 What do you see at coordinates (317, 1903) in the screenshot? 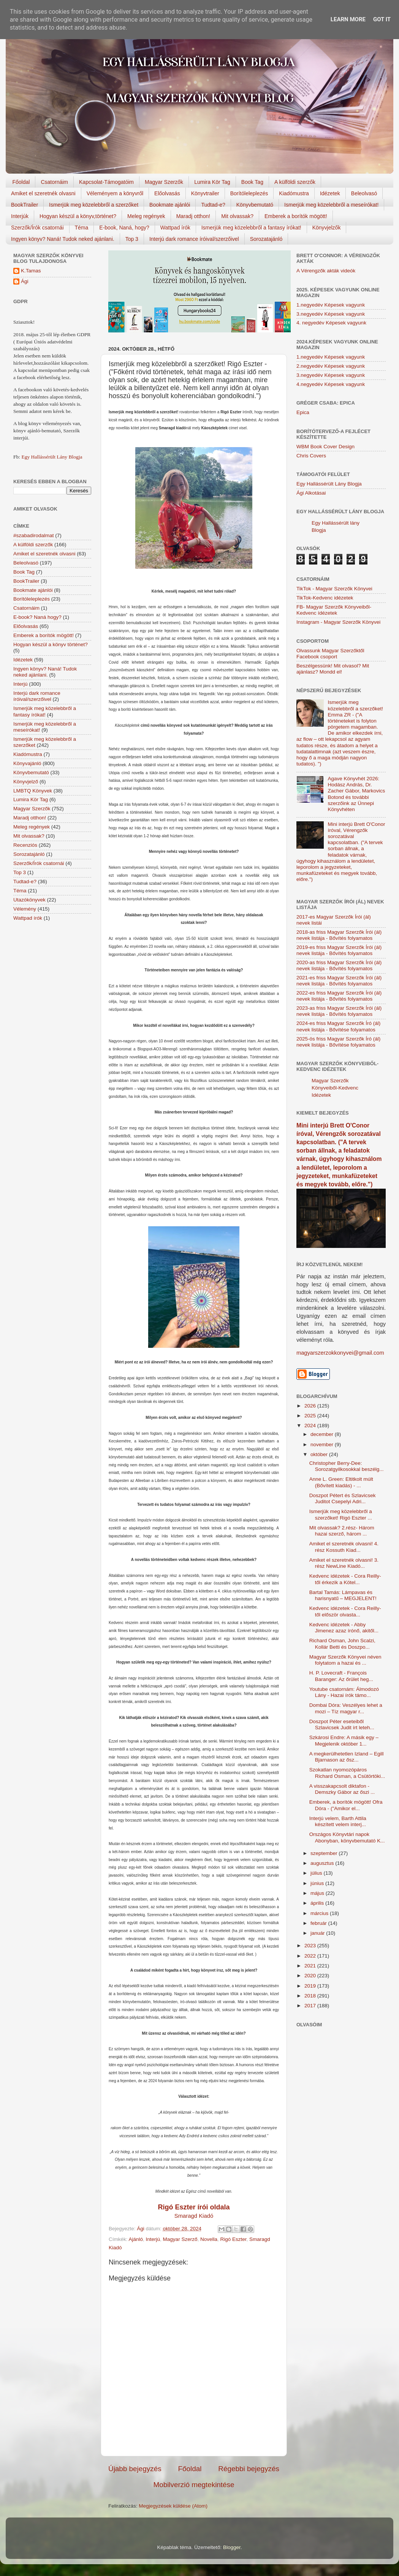
I see `április` at bounding box center [317, 1903].